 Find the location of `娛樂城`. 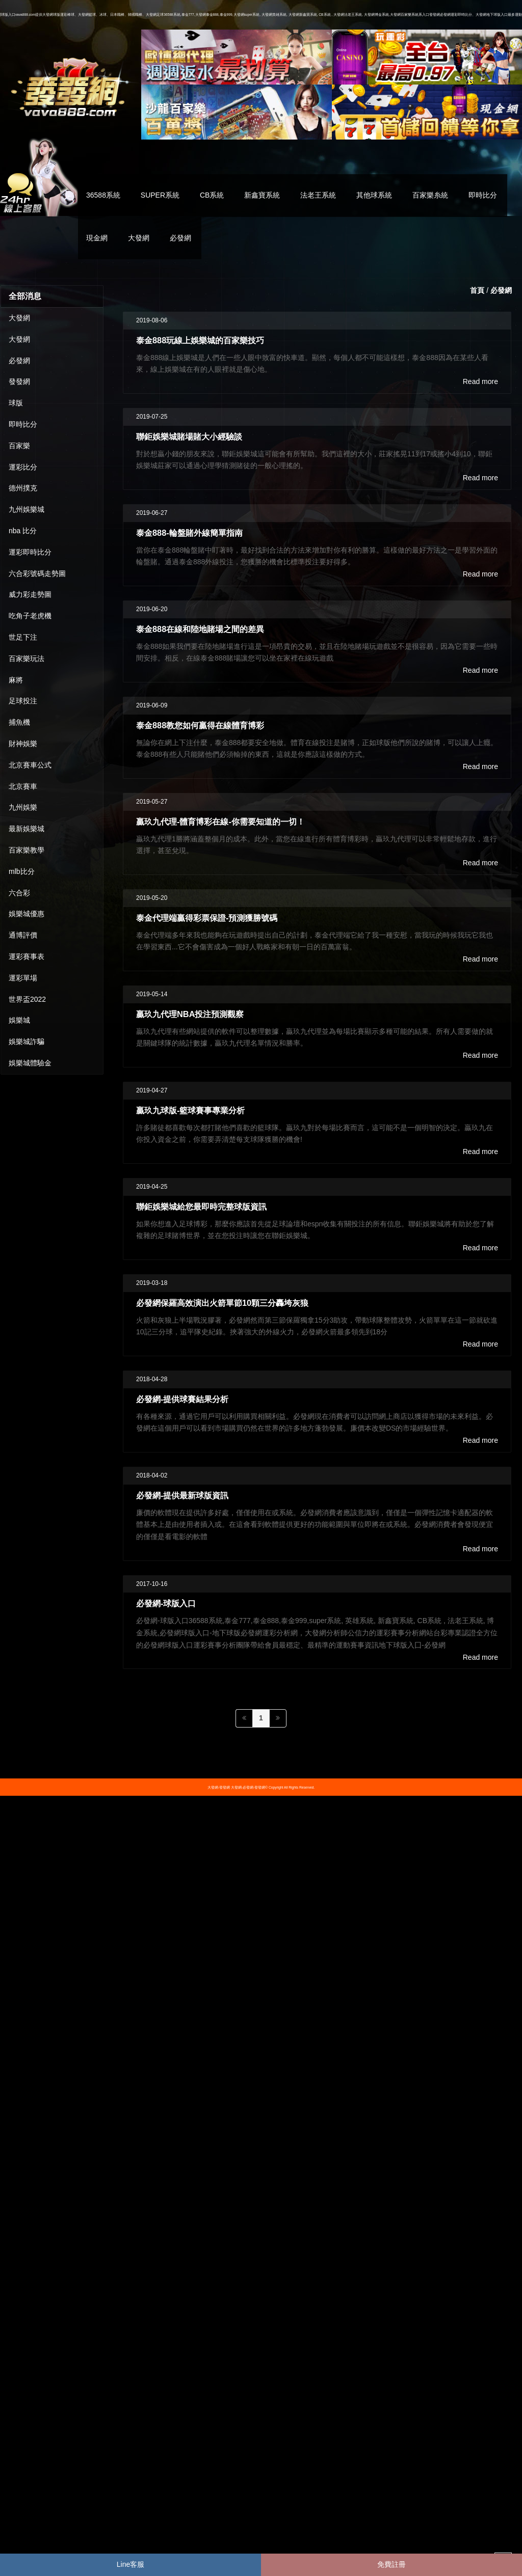

娛樂城 is located at coordinates (19, 1020).